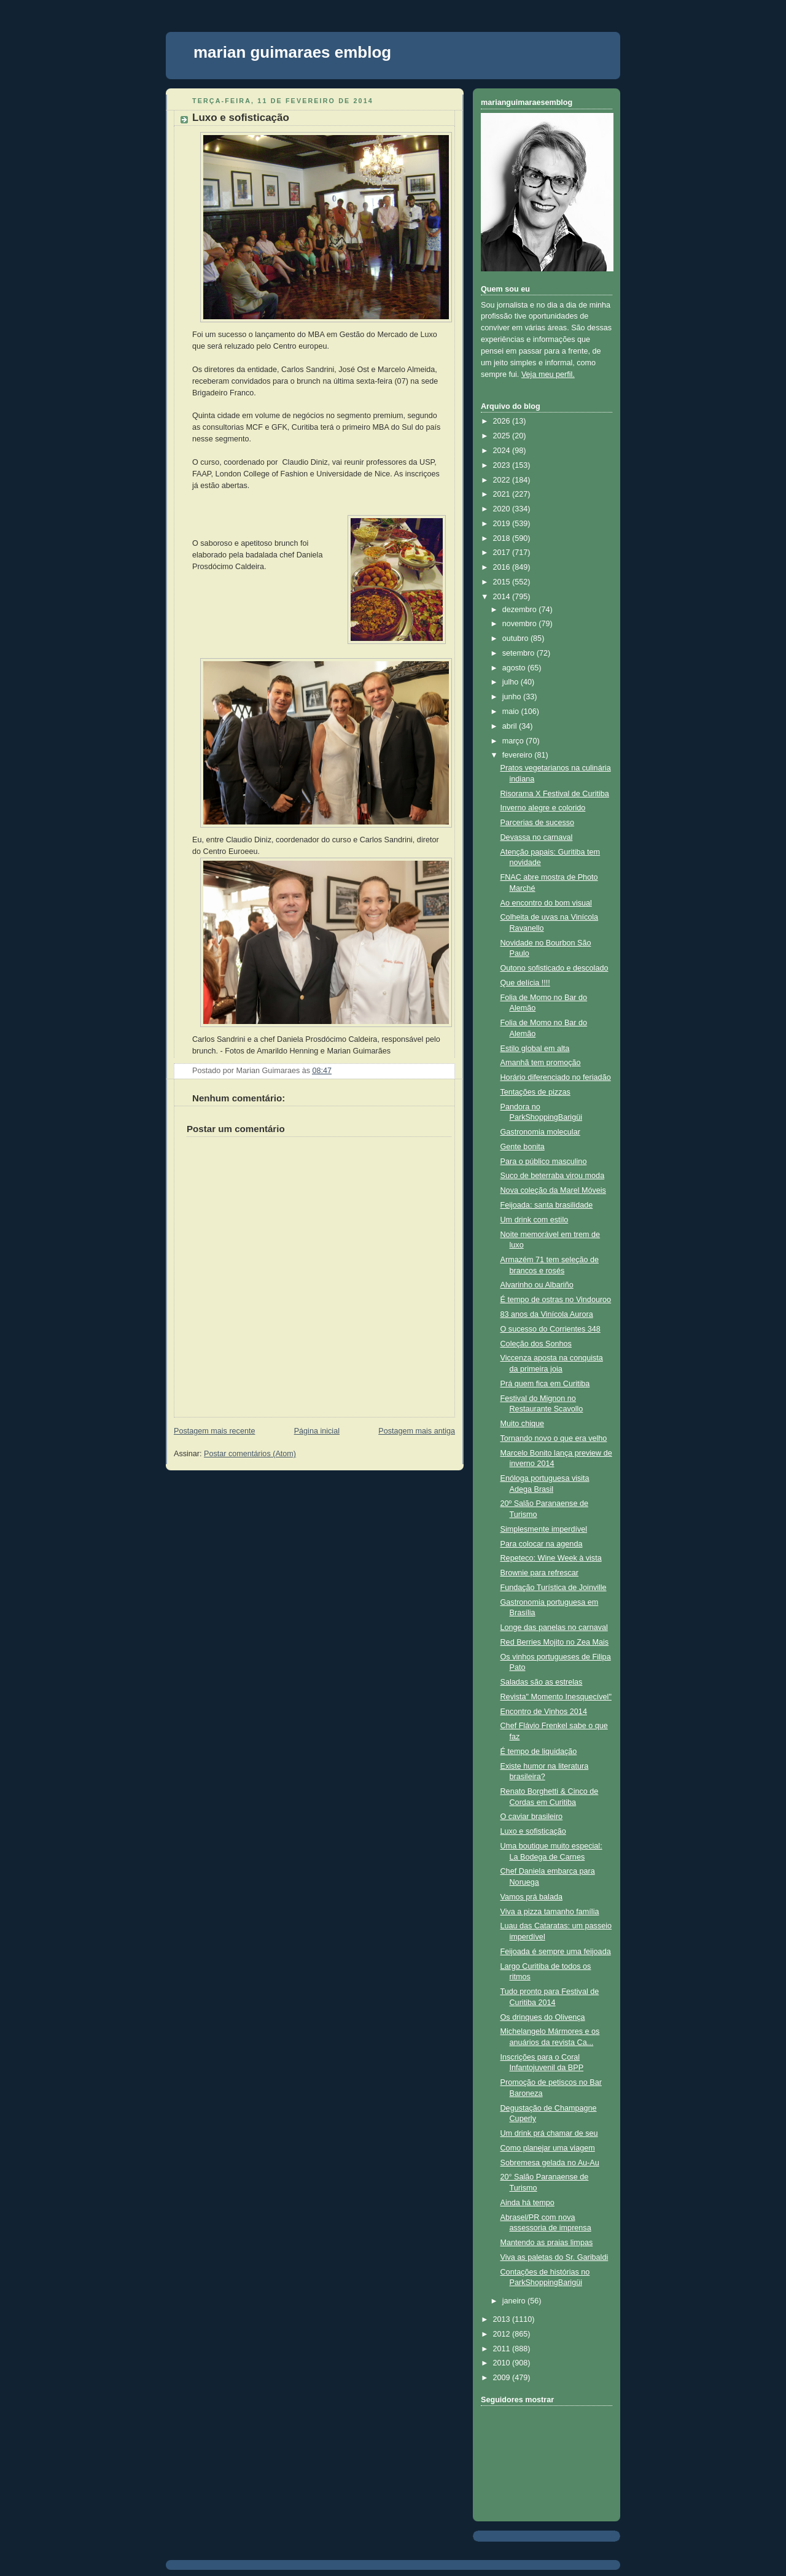  Describe the element at coordinates (512, 696) in the screenshot. I see `junho` at that location.